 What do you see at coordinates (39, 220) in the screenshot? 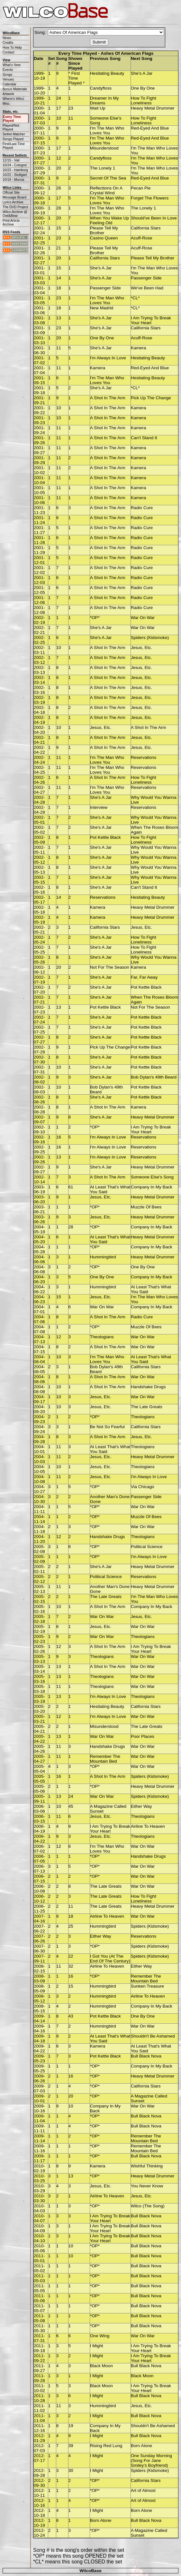
I see `2000-12-17` at bounding box center [39, 220].